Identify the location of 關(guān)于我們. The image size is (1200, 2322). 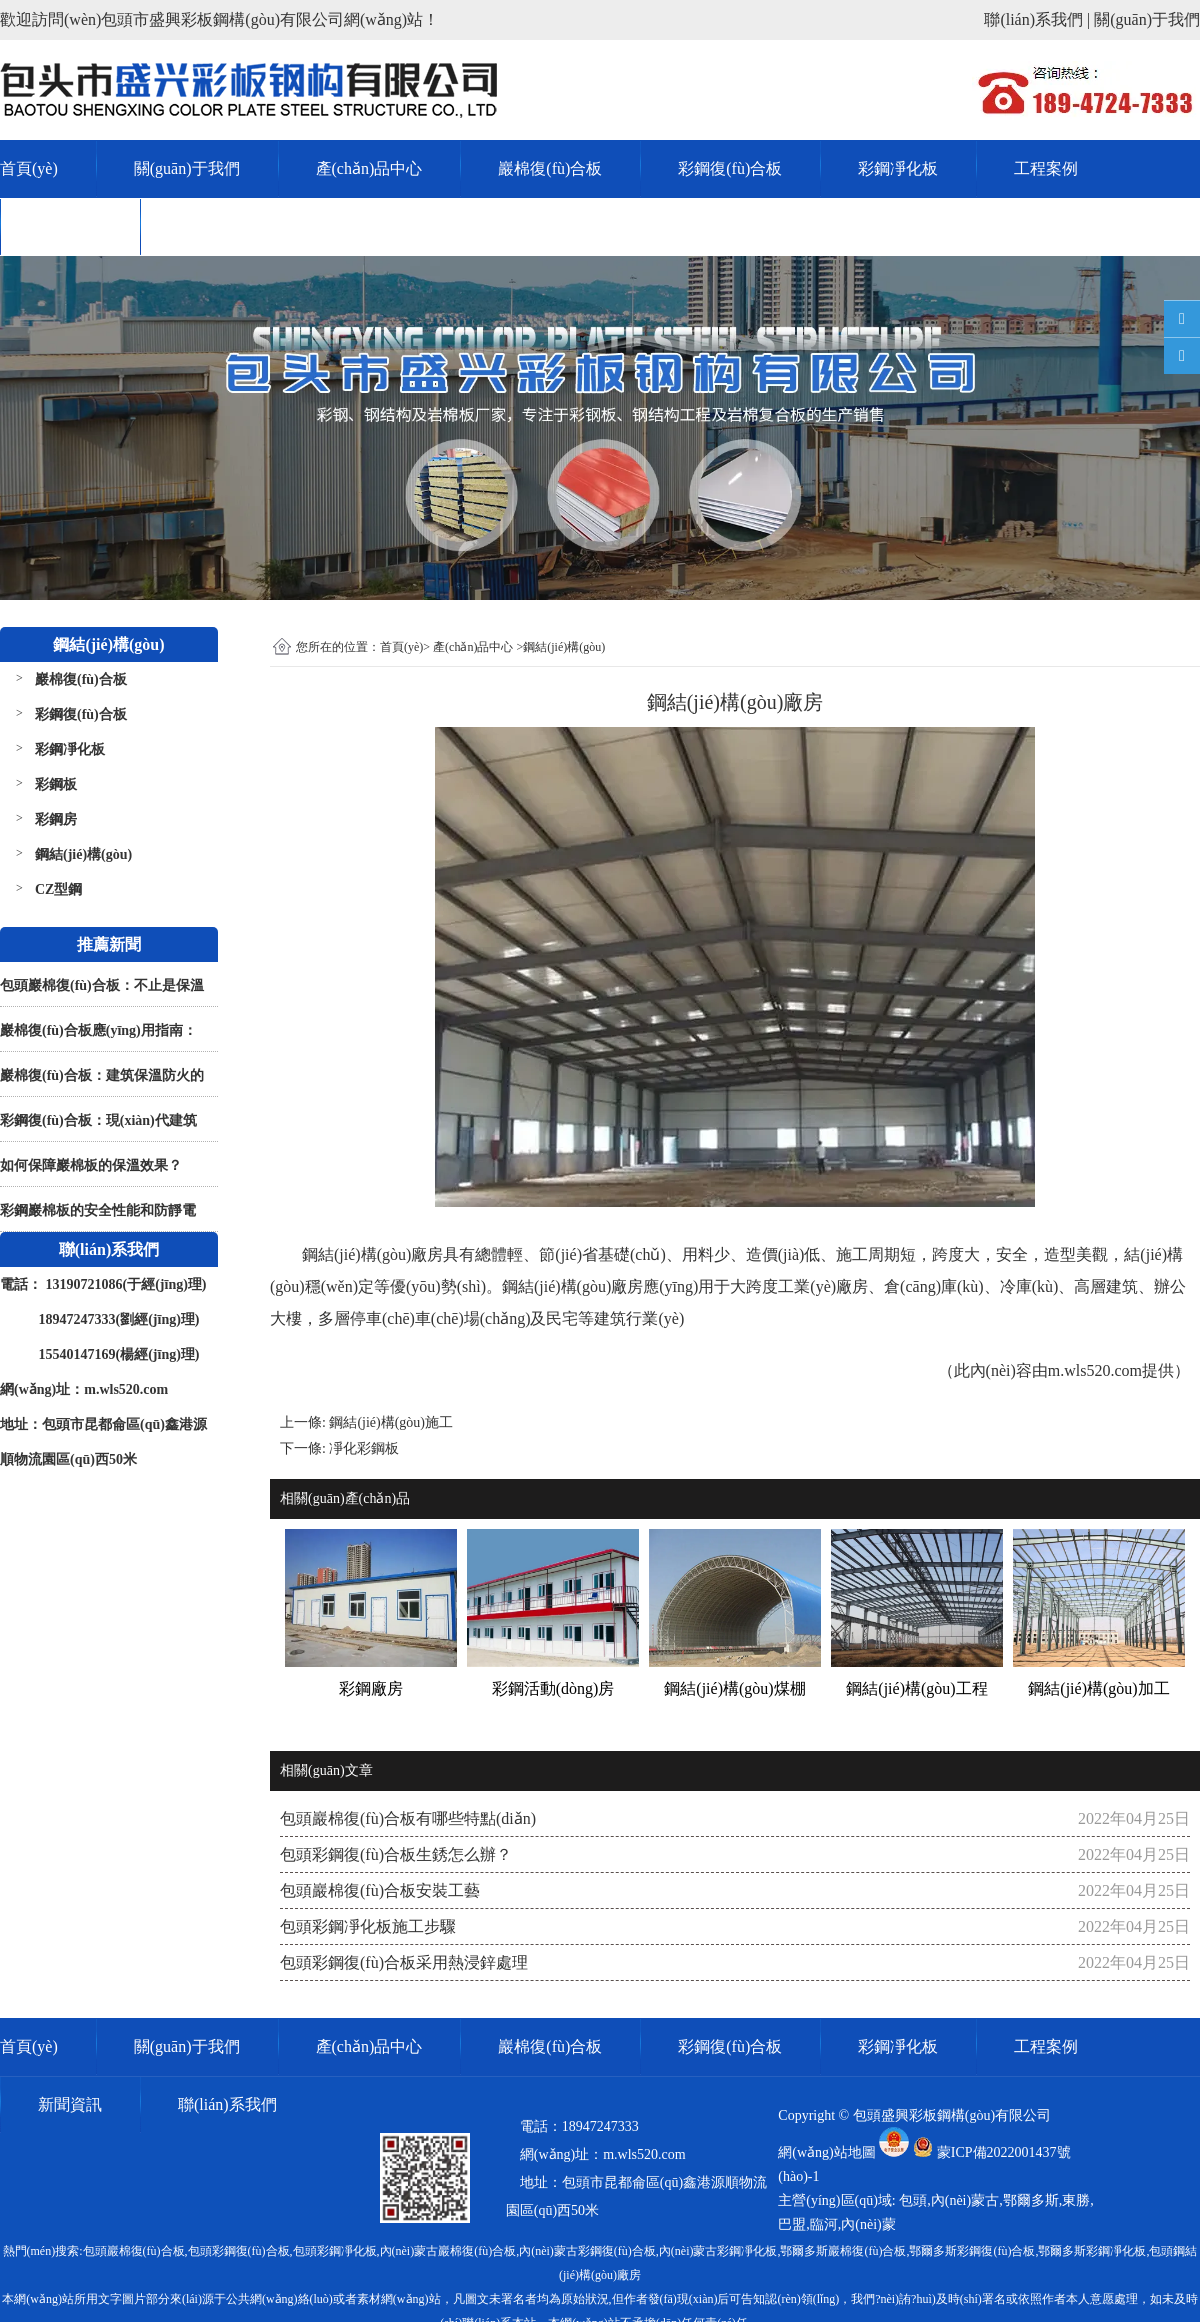
(187, 168).